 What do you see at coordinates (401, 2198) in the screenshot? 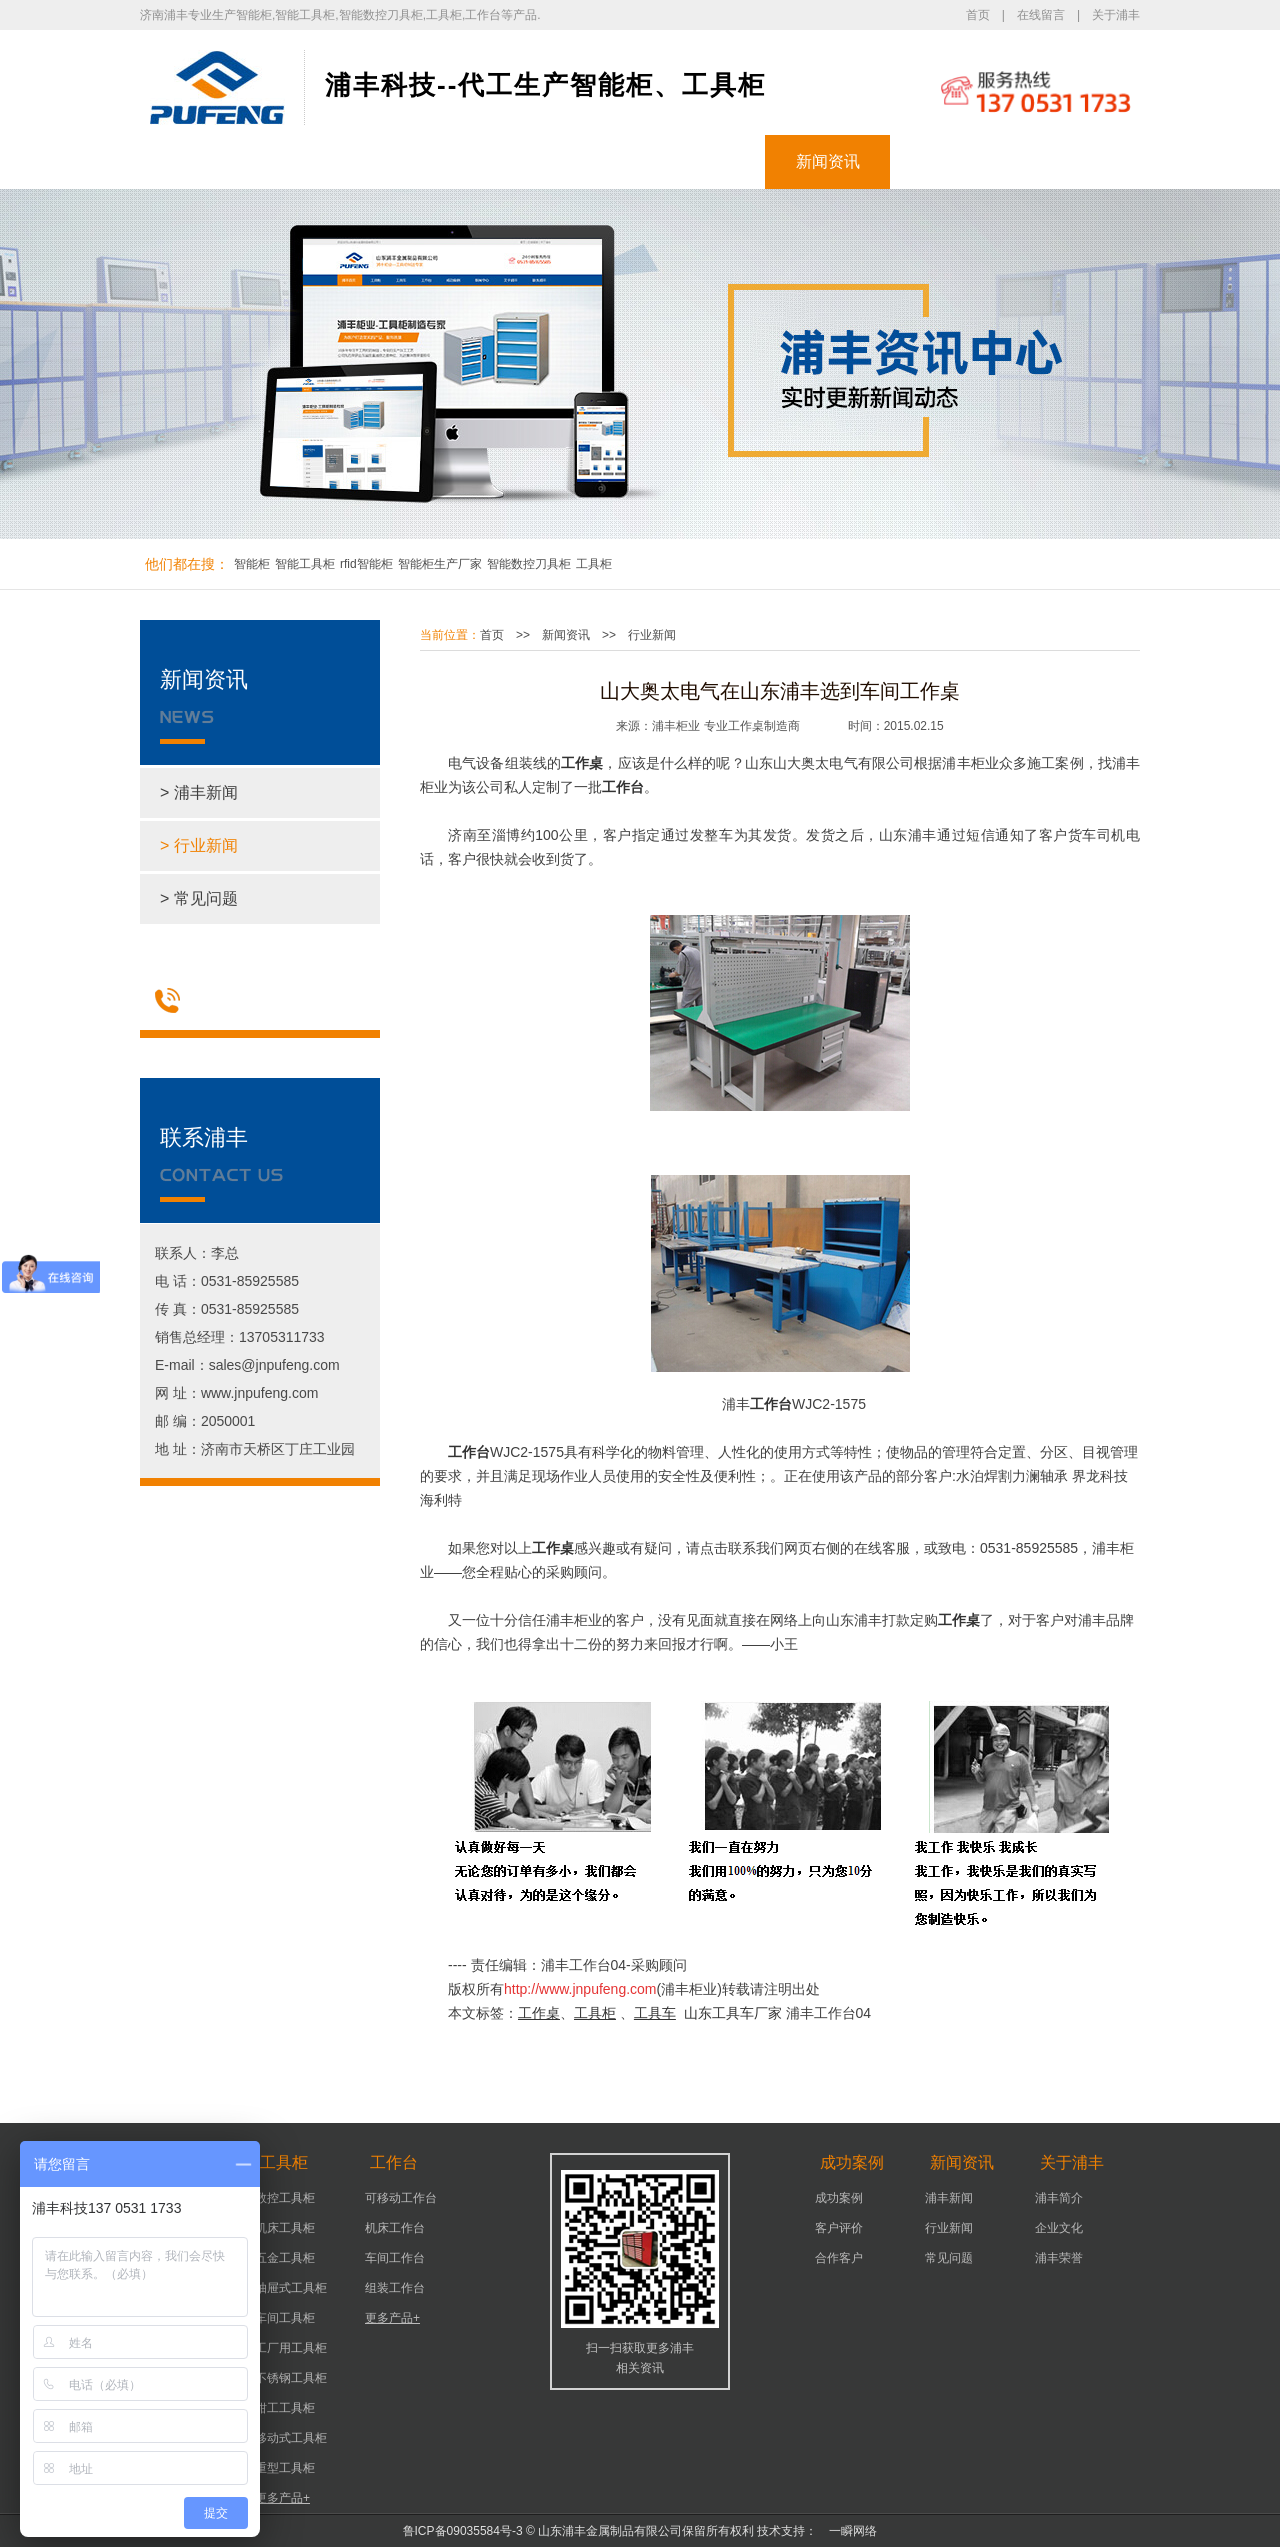
I see `可移动工作台` at bounding box center [401, 2198].